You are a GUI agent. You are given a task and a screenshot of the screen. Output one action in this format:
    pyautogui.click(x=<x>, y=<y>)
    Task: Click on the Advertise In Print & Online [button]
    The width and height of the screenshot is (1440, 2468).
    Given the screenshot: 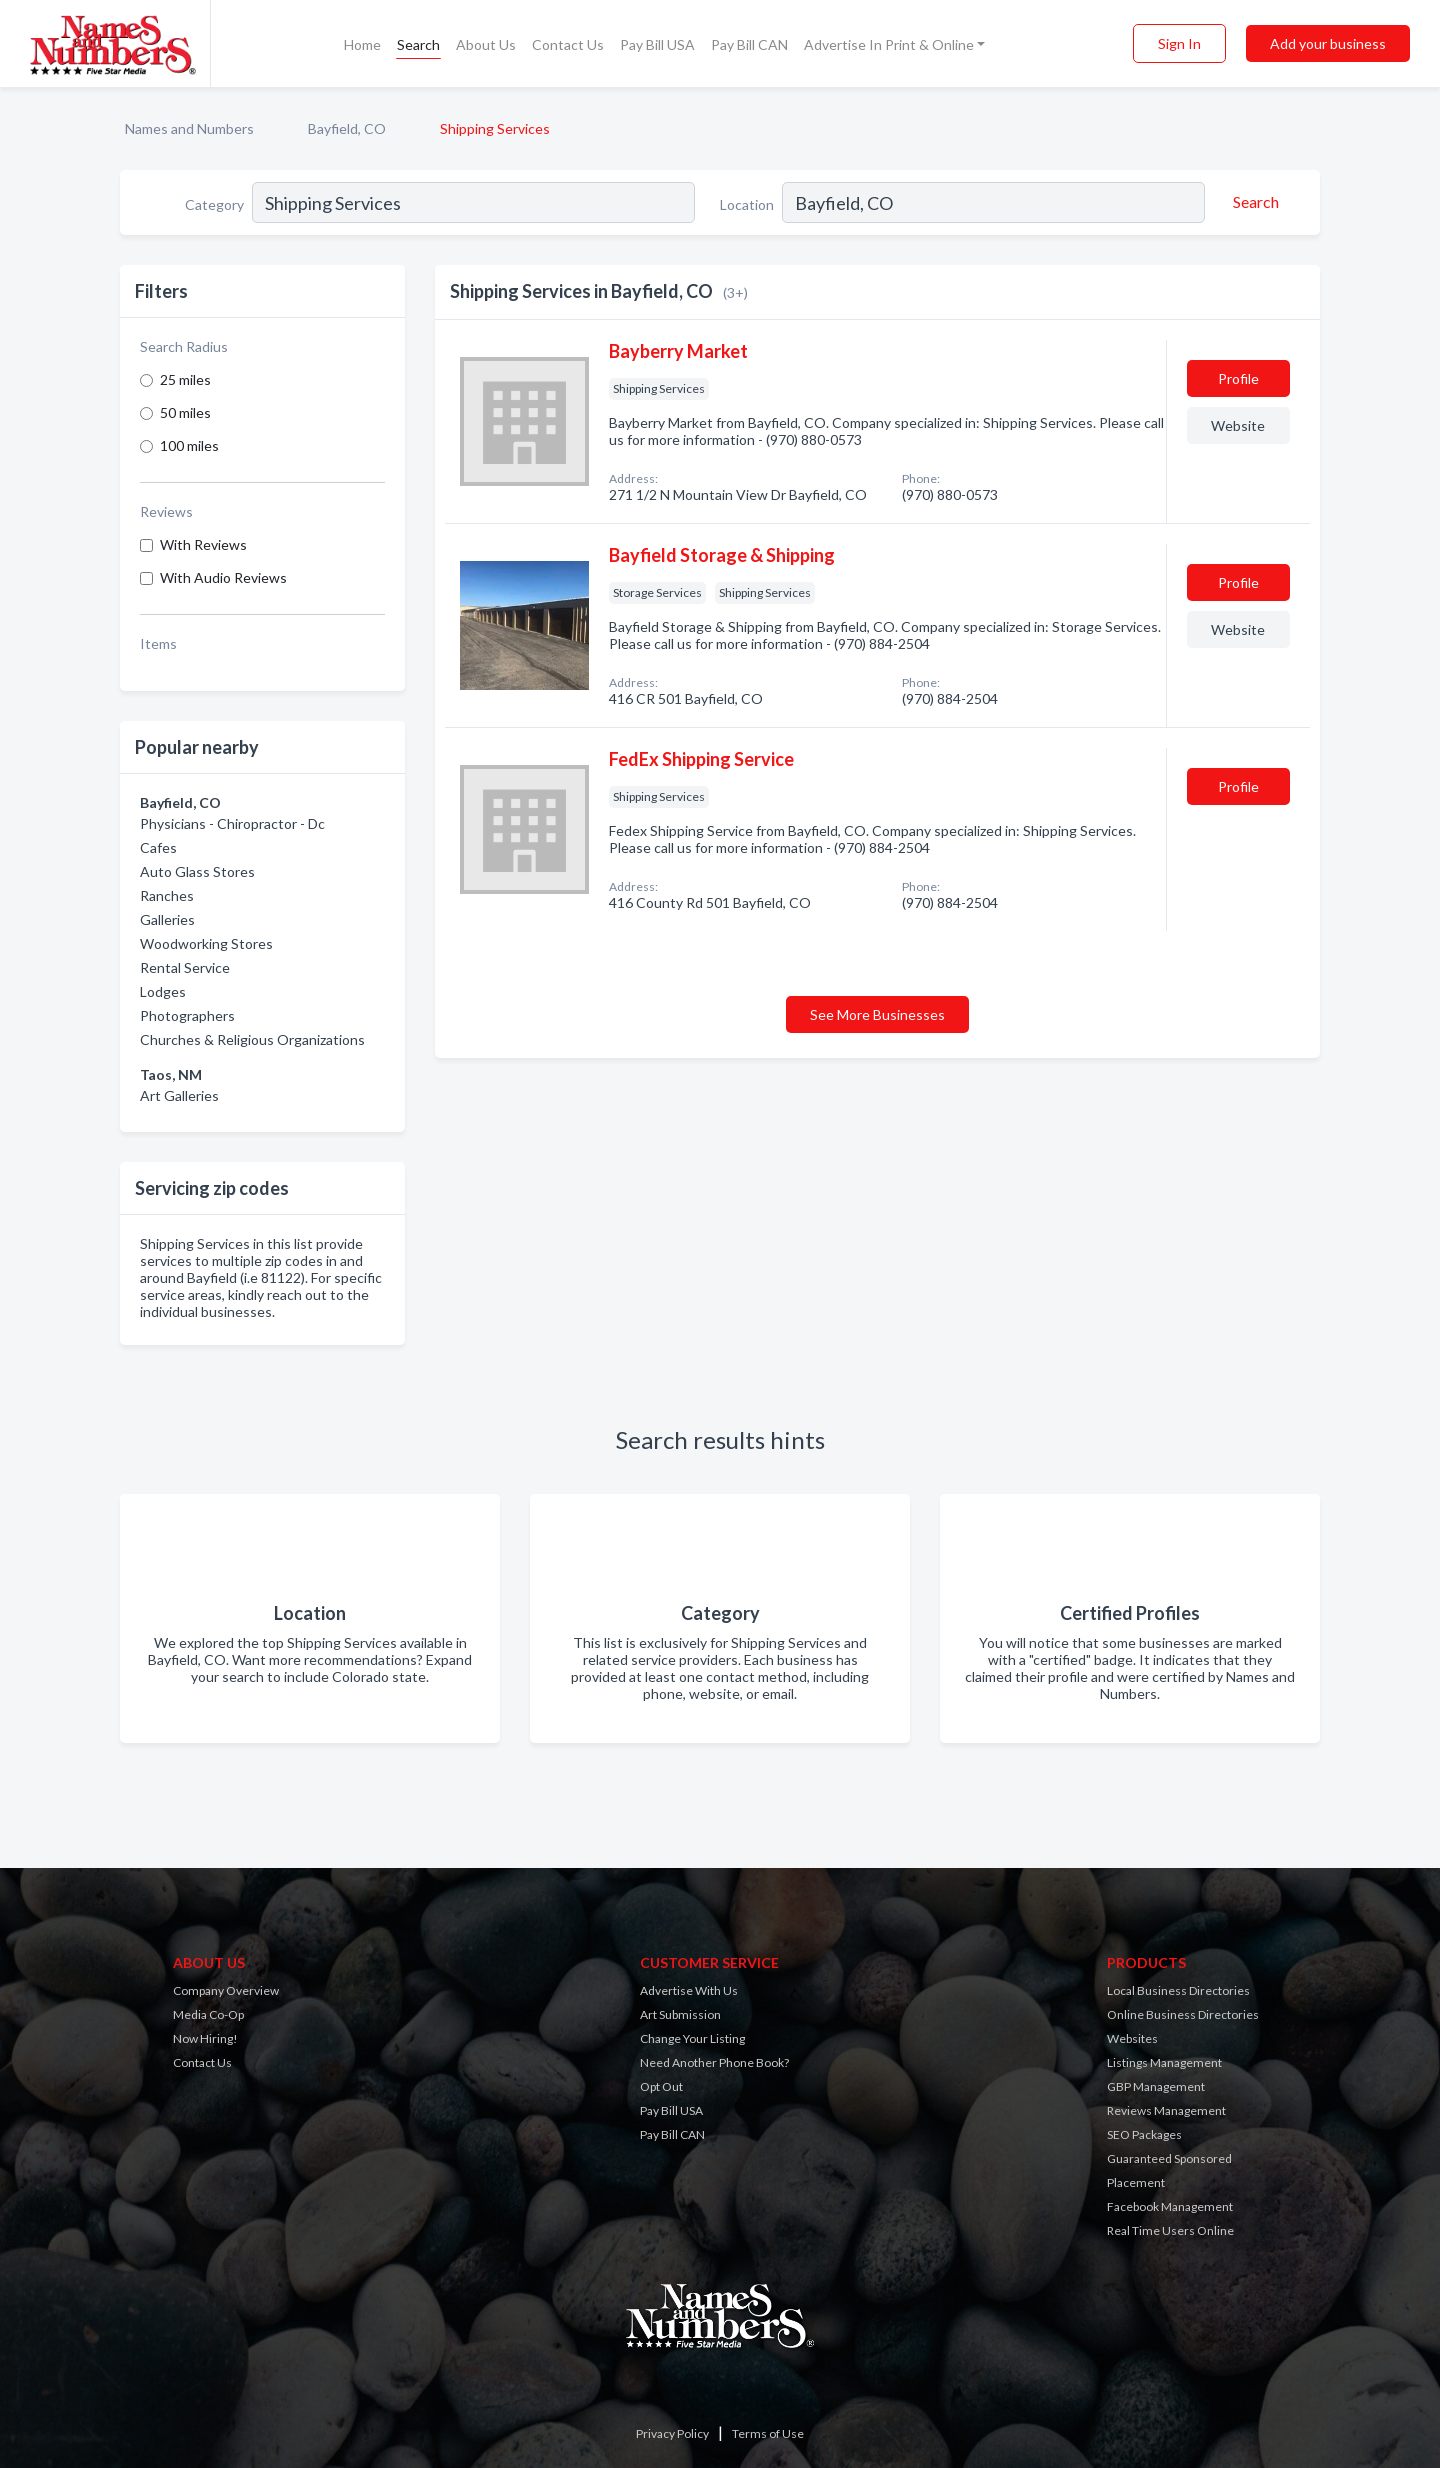 What is the action you would take?
    pyautogui.click(x=889, y=44)
    